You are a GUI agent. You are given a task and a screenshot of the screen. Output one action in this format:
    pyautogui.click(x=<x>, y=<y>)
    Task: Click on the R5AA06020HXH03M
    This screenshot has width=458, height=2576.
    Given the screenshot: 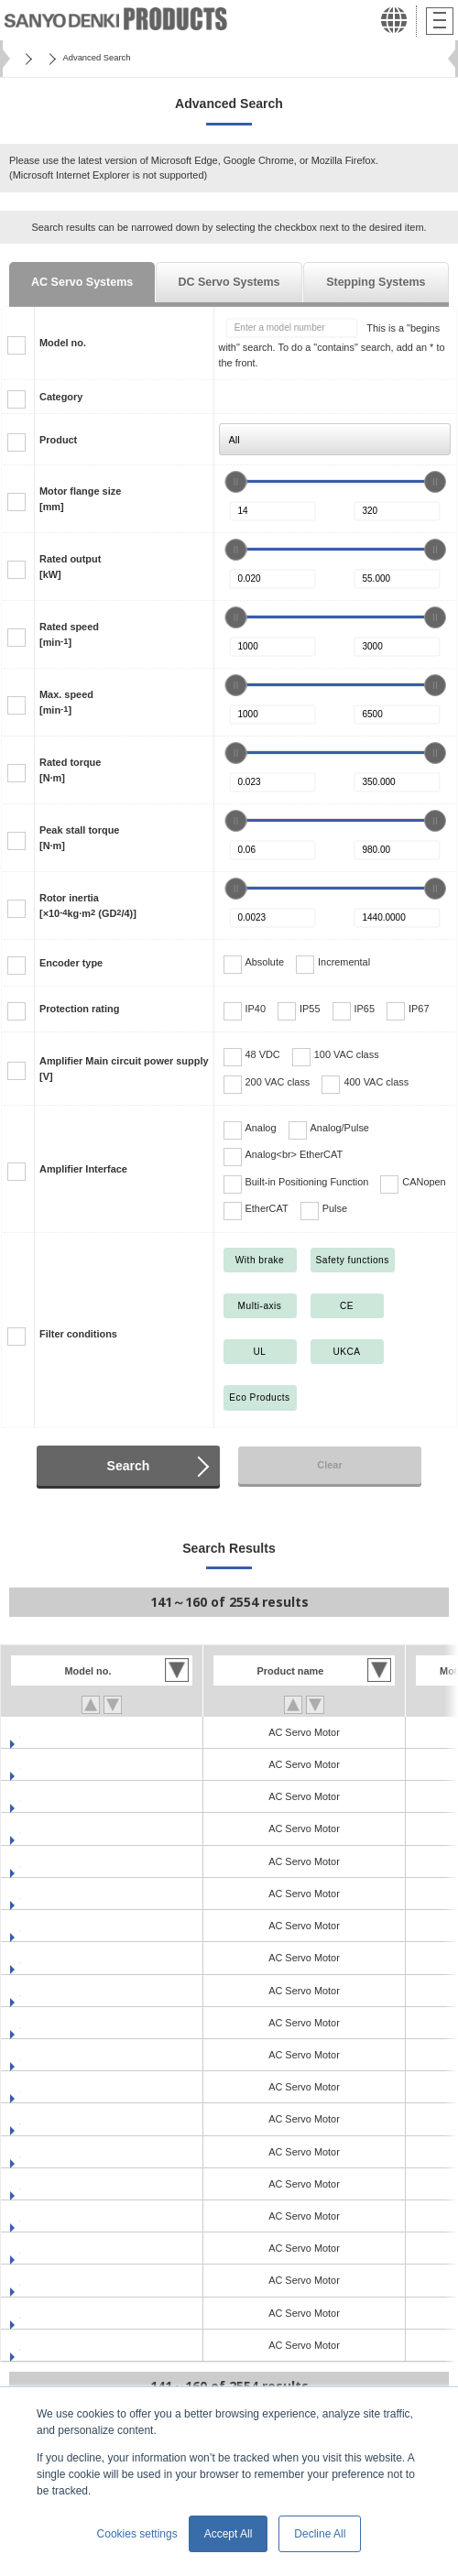 What is the action you would take?
    pyautogui.click(x=66, y=2313)
    